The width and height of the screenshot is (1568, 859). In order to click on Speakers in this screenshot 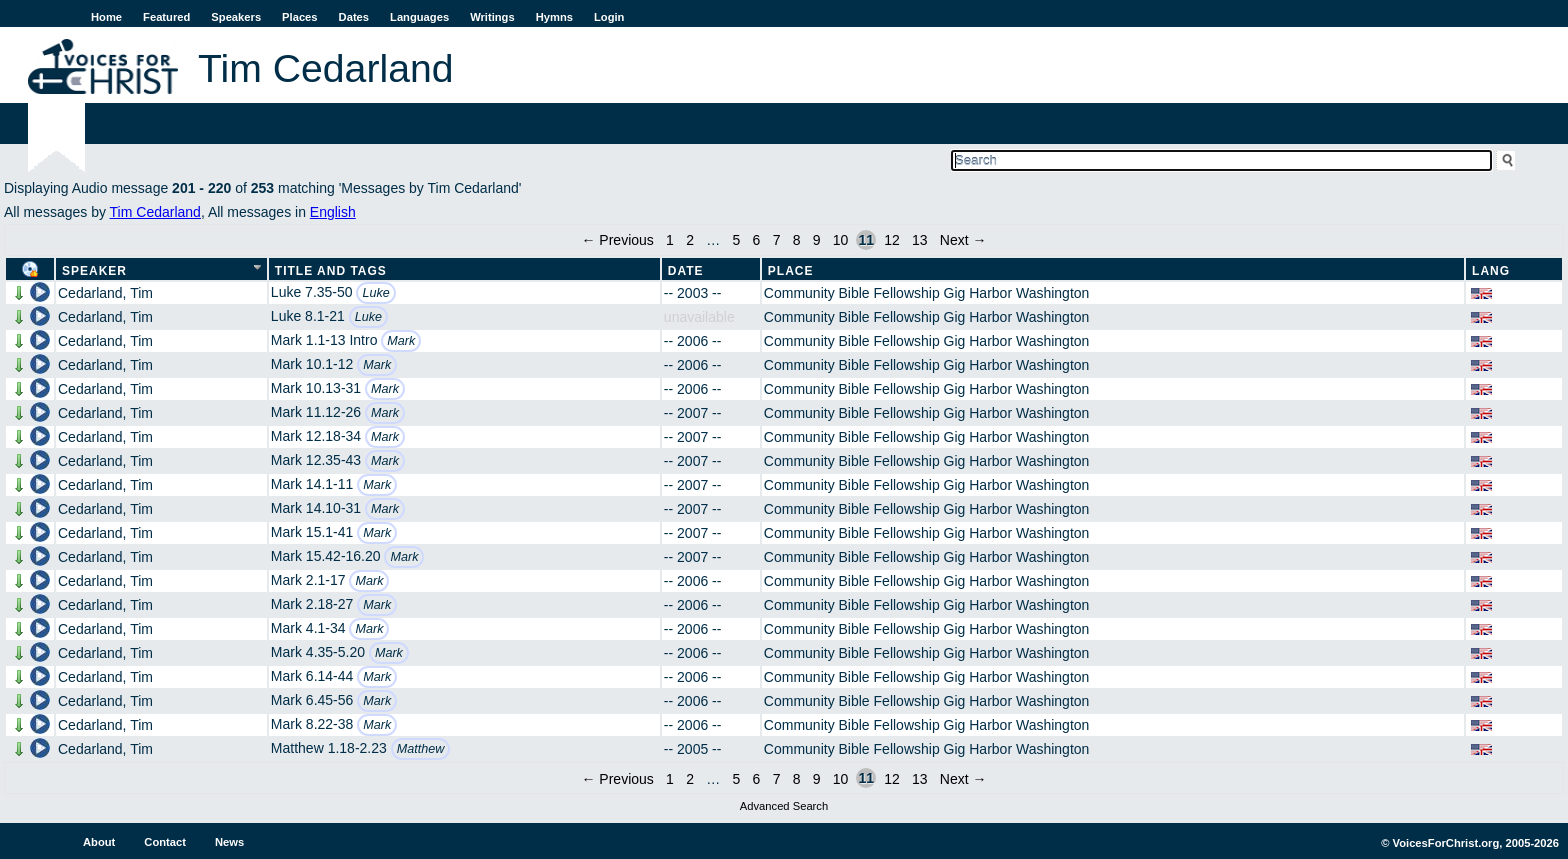, I will do `click(236, 17)`.